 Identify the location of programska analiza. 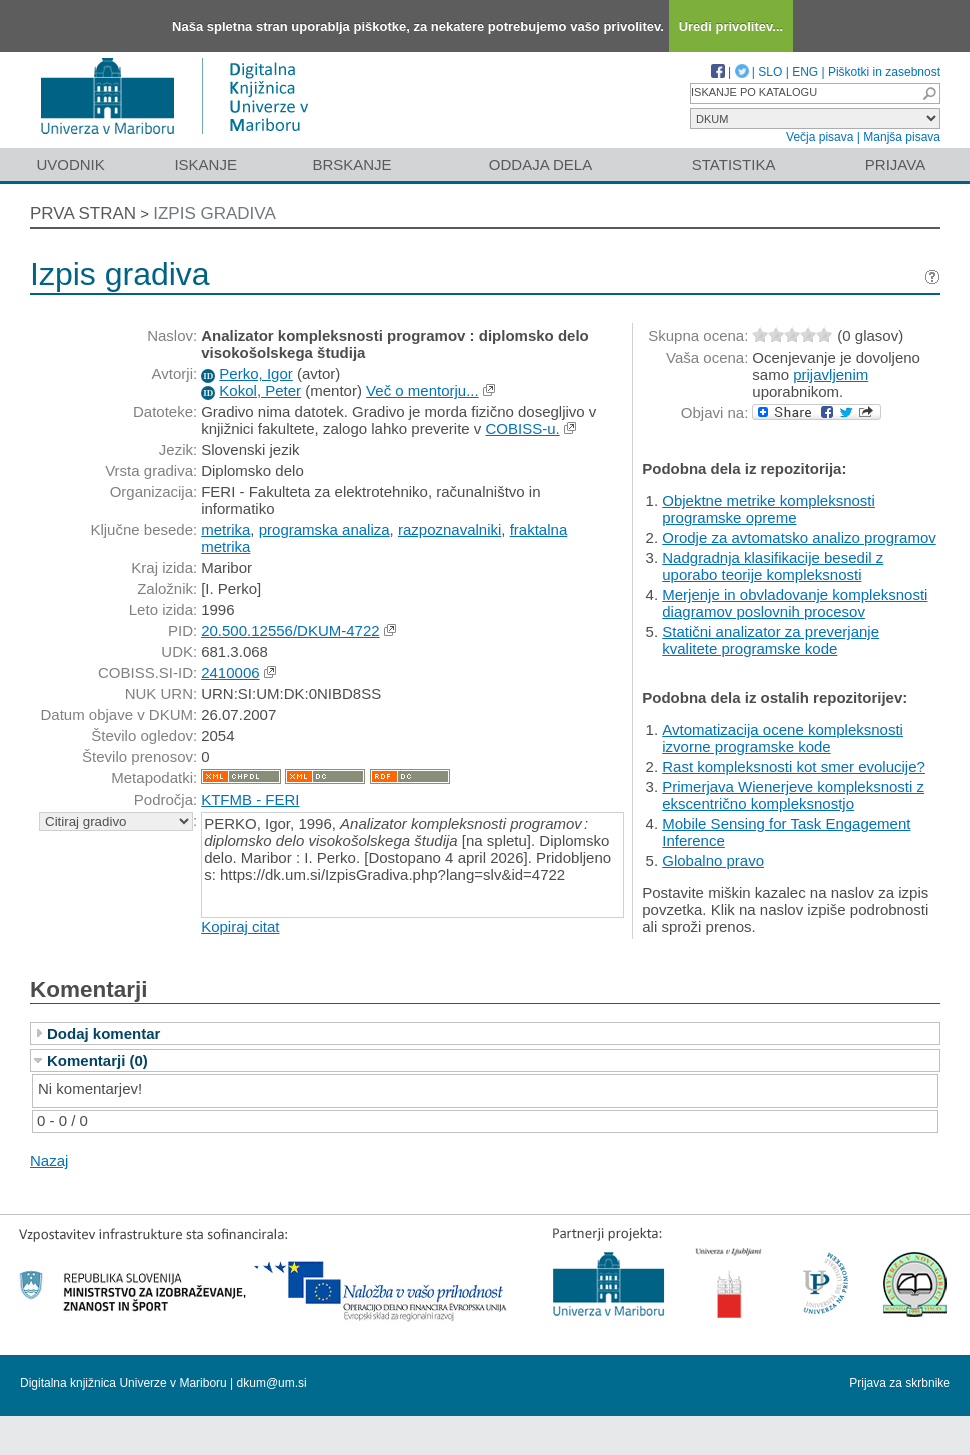
(324, 529).